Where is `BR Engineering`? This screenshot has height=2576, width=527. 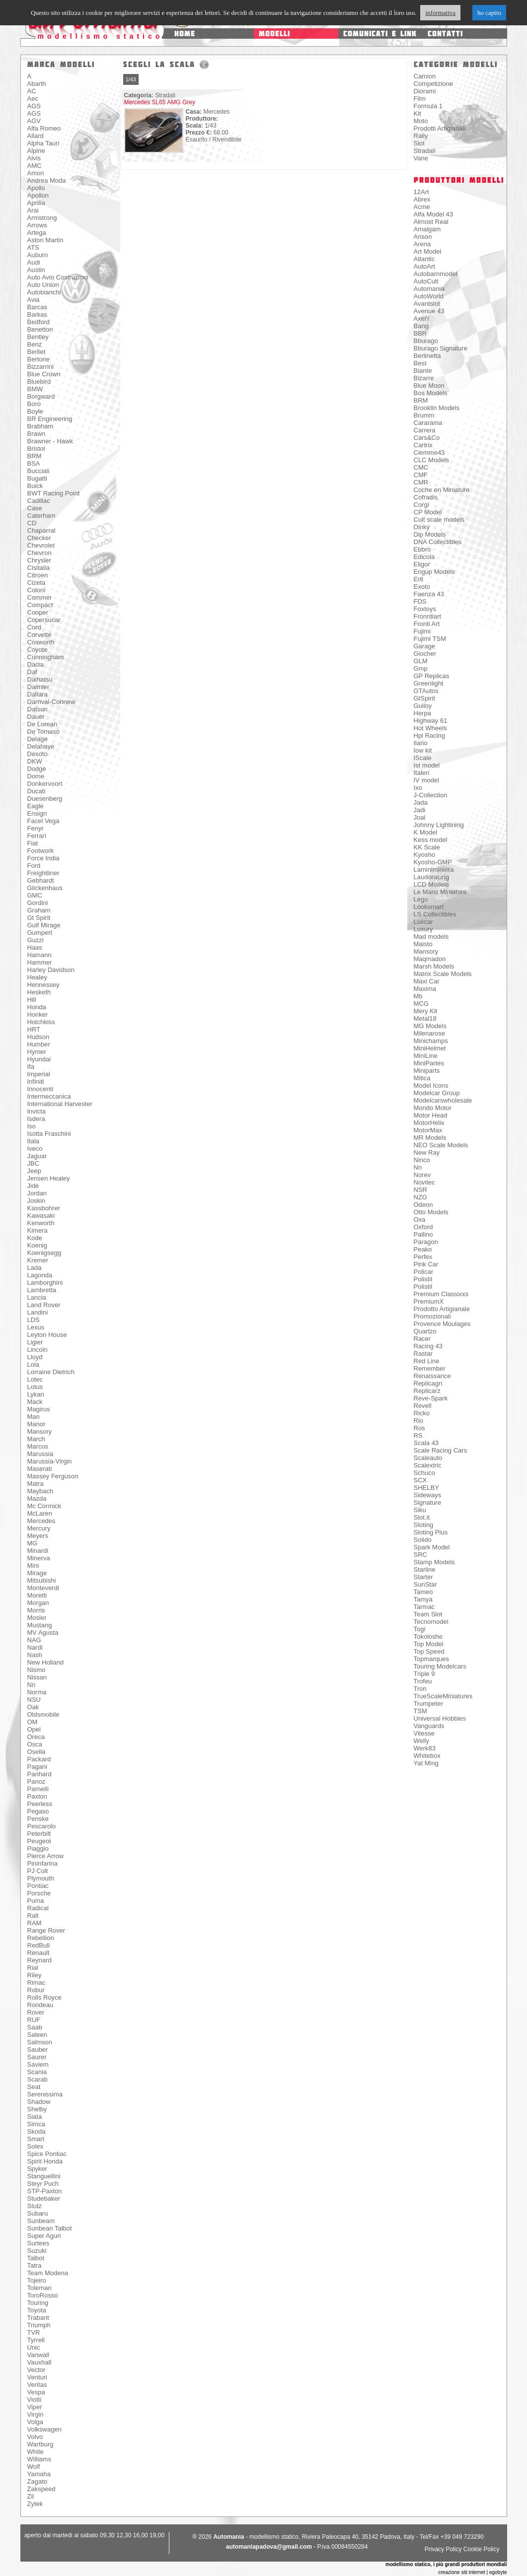
BR Engineering is located at coordinates (50, 418).